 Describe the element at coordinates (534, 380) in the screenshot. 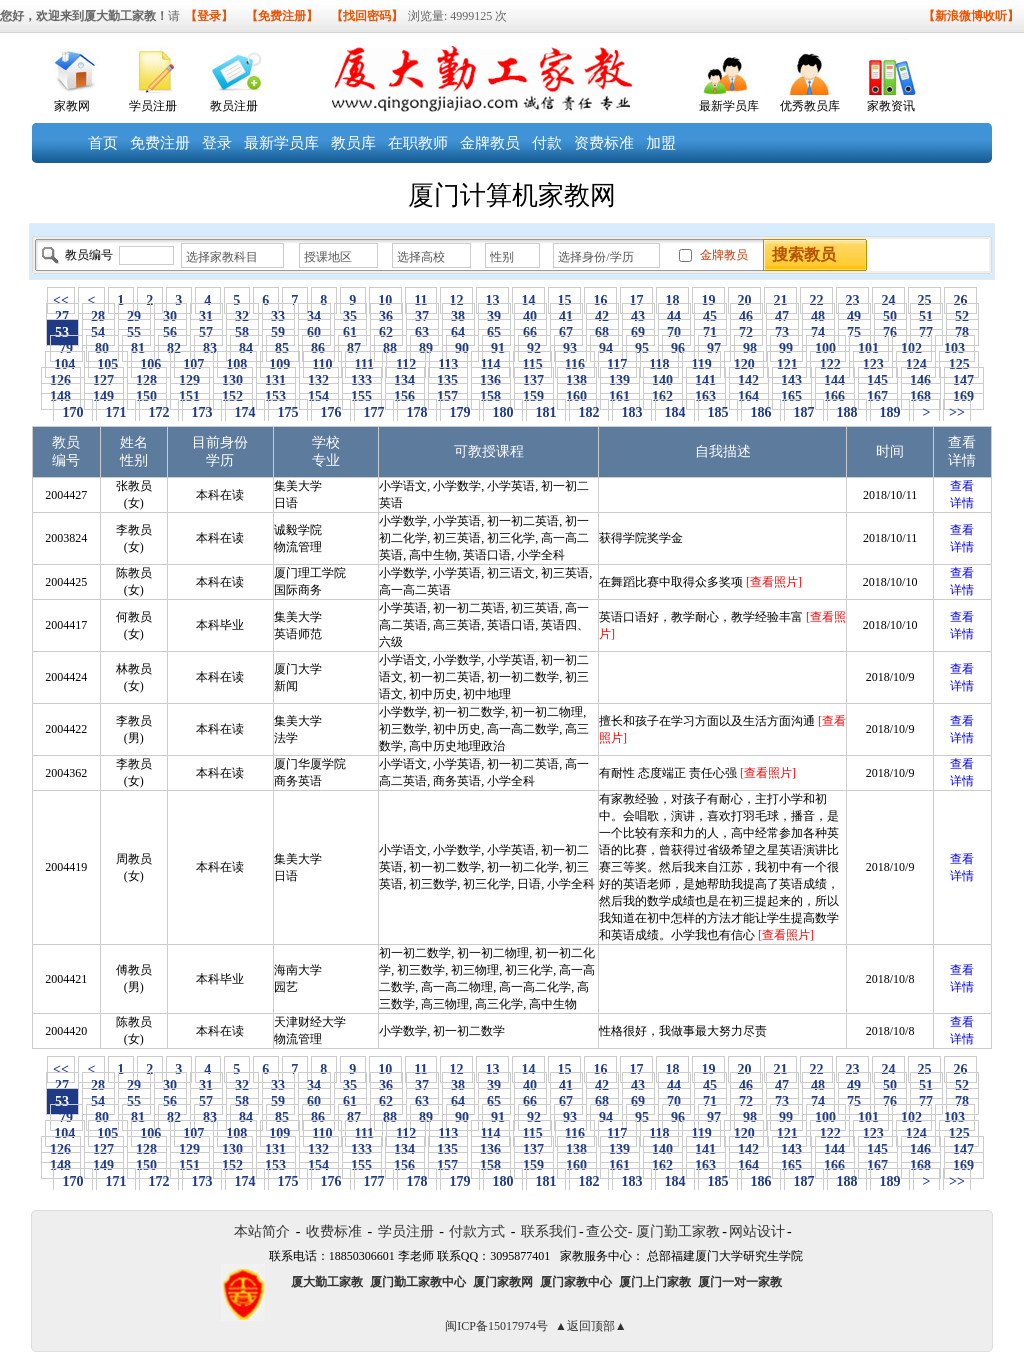

I see `137` at that location.